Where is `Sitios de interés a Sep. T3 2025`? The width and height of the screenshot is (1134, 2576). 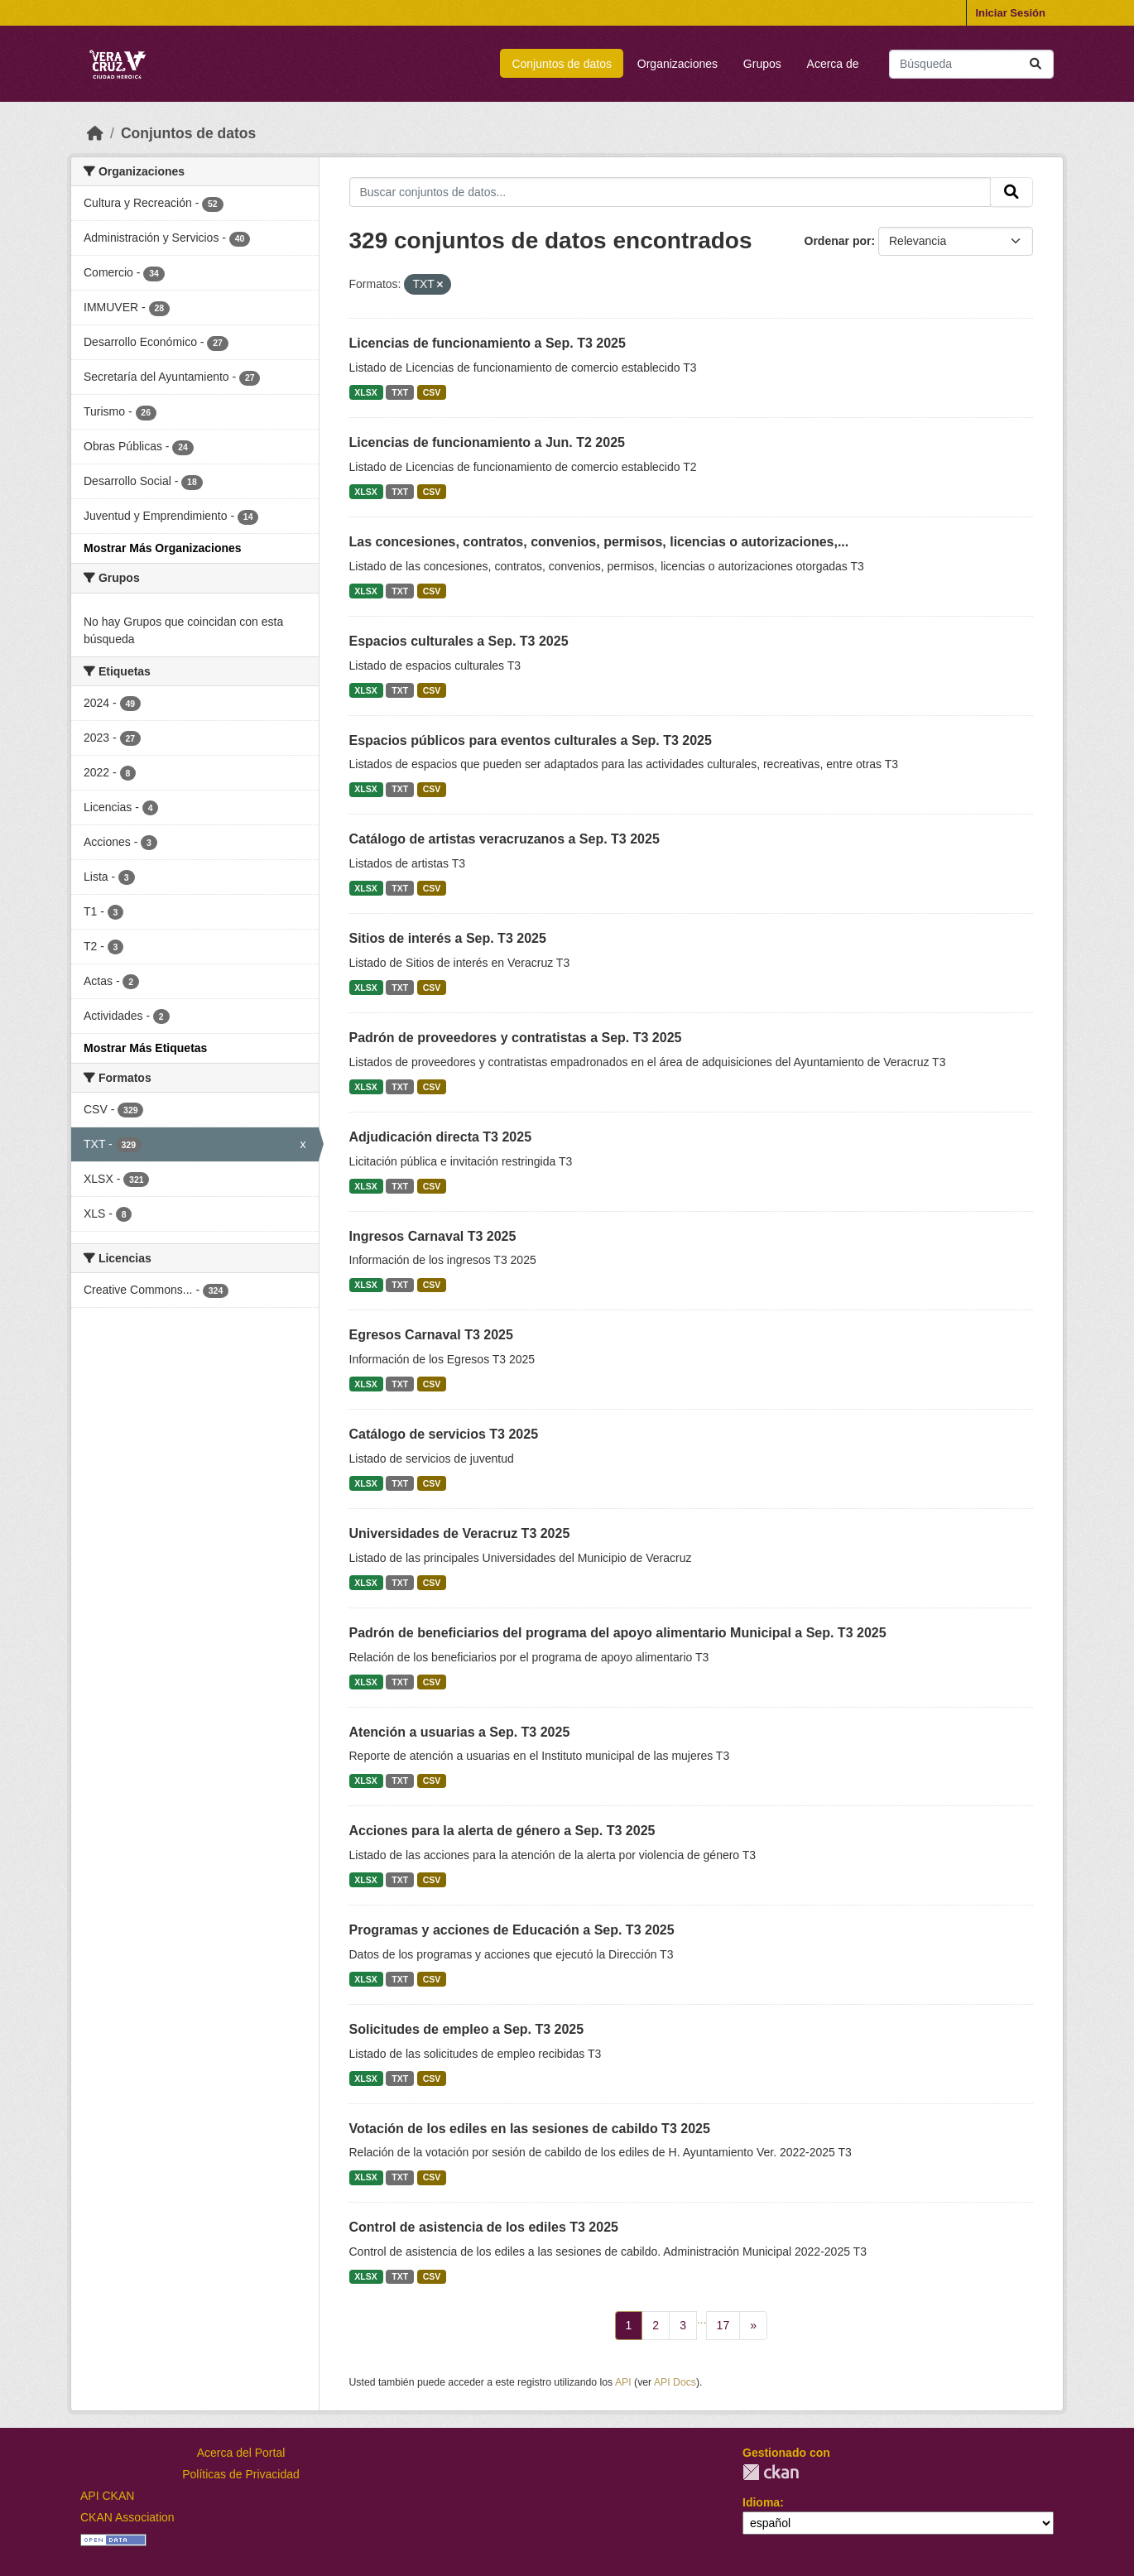
Sitios de interés a Sep. T3 2025 is located at coordinates (447, 938).